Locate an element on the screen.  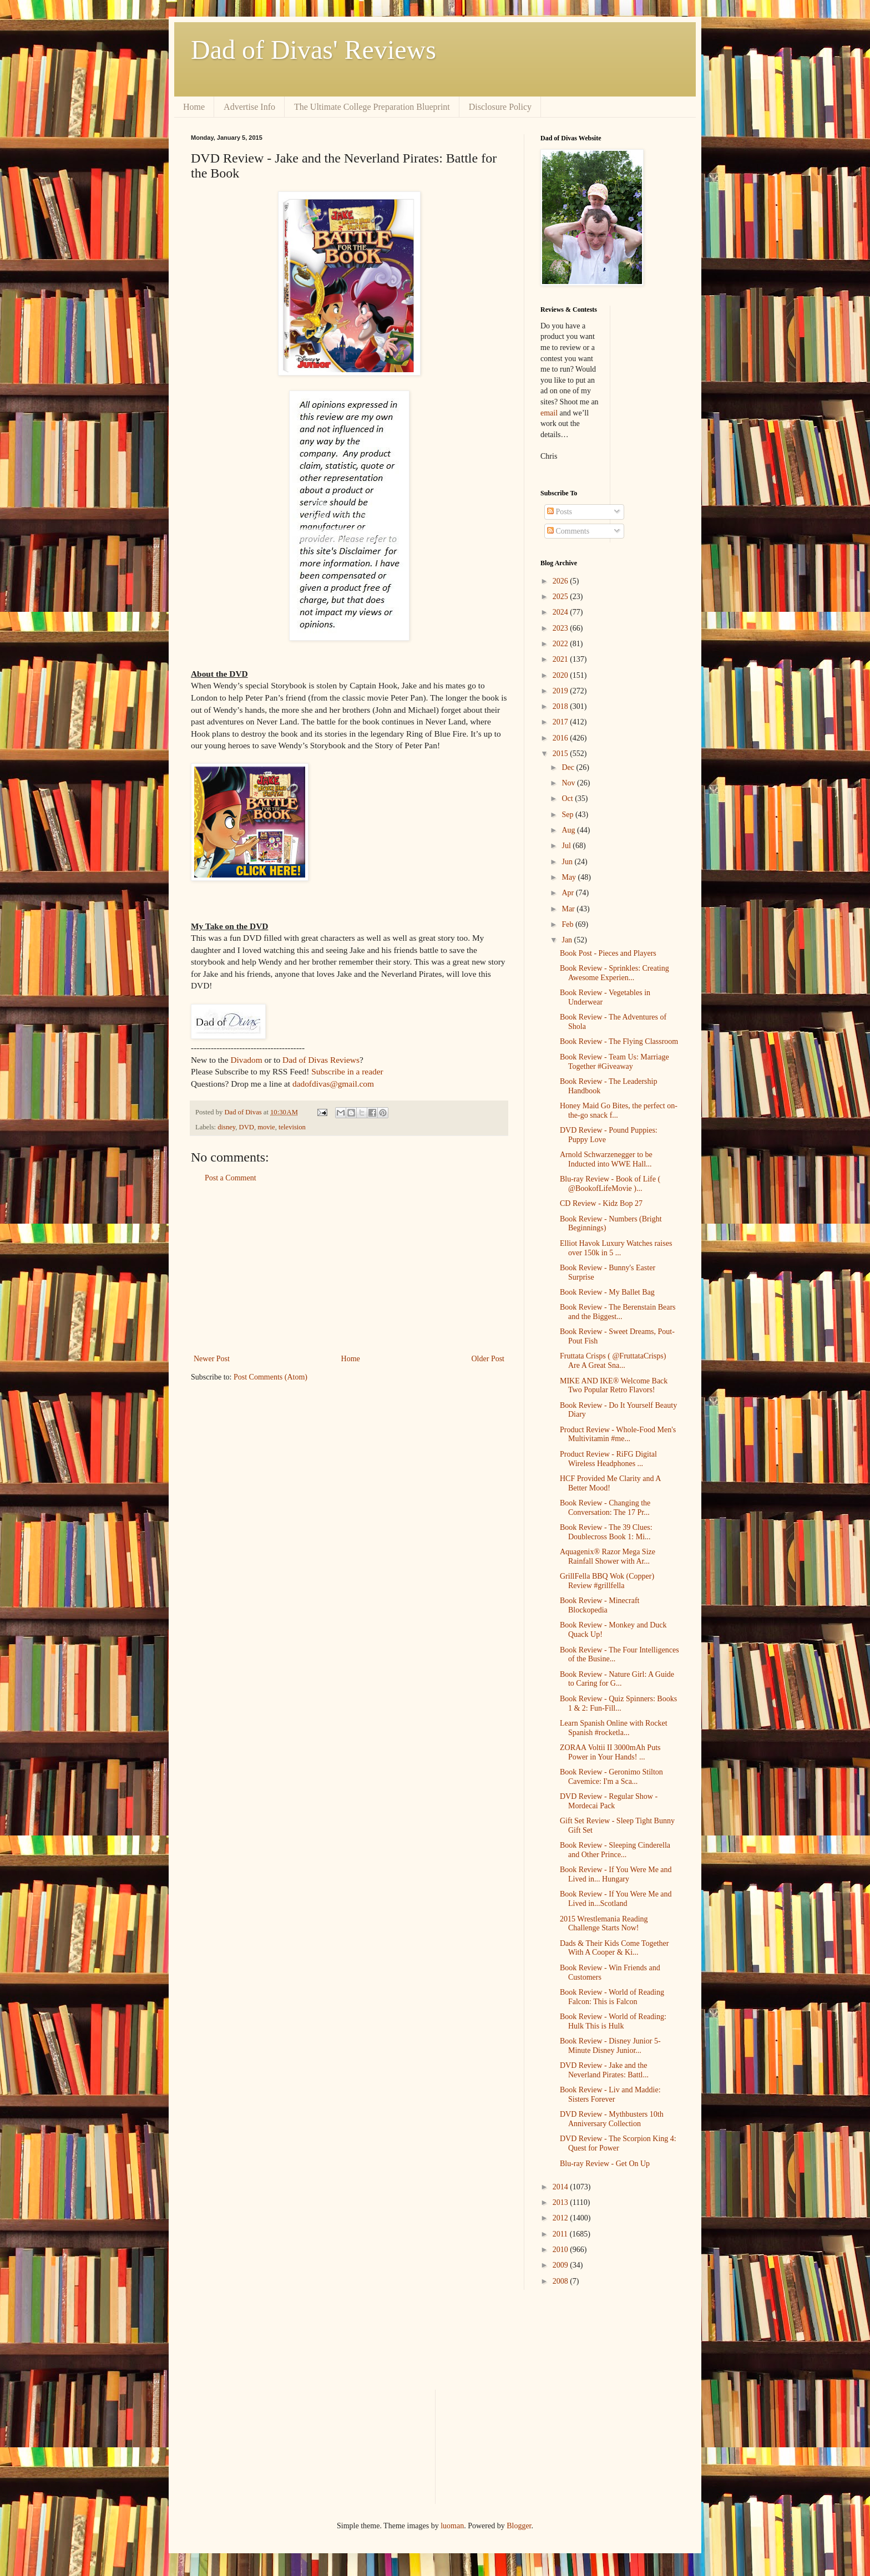
movie is located at coordinates (266, 1127).